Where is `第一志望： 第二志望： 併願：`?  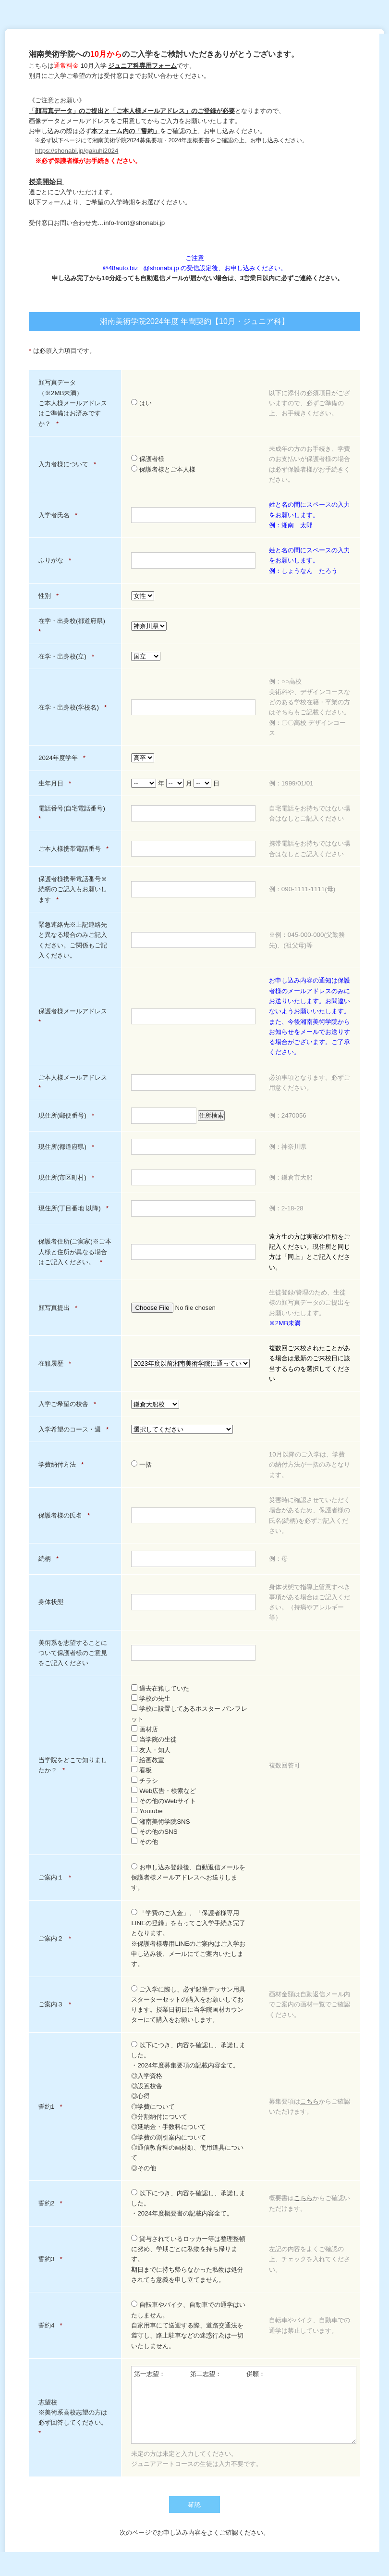 第一志望： 第二志望： 併願： is located at coordinates (243, 2405).